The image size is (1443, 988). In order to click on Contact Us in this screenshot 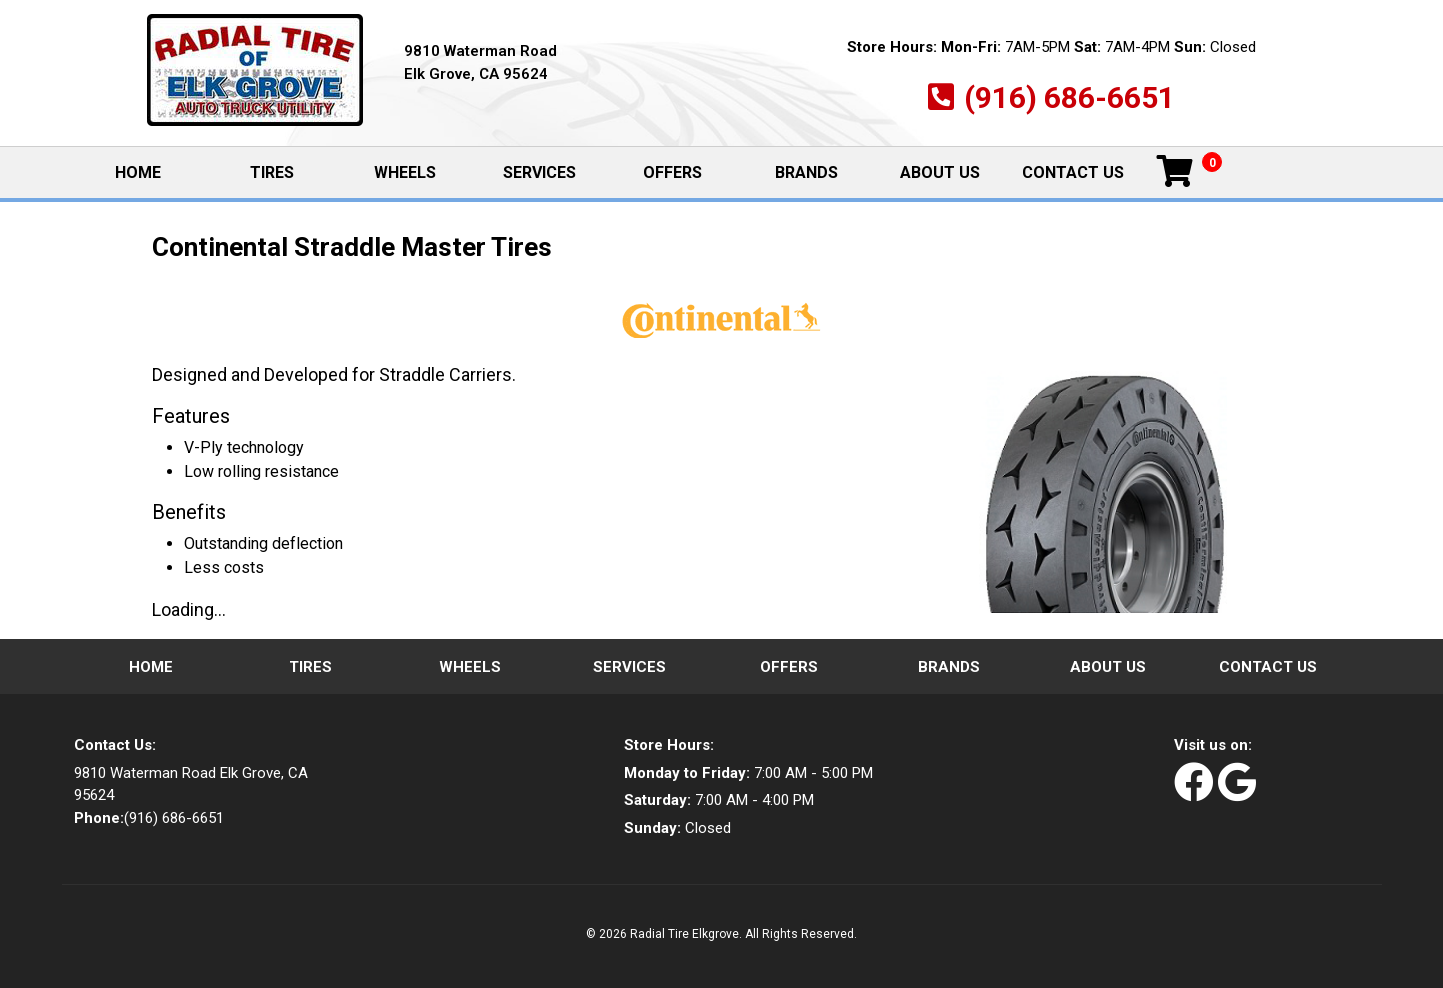, I will do `click(1073, 172)`.